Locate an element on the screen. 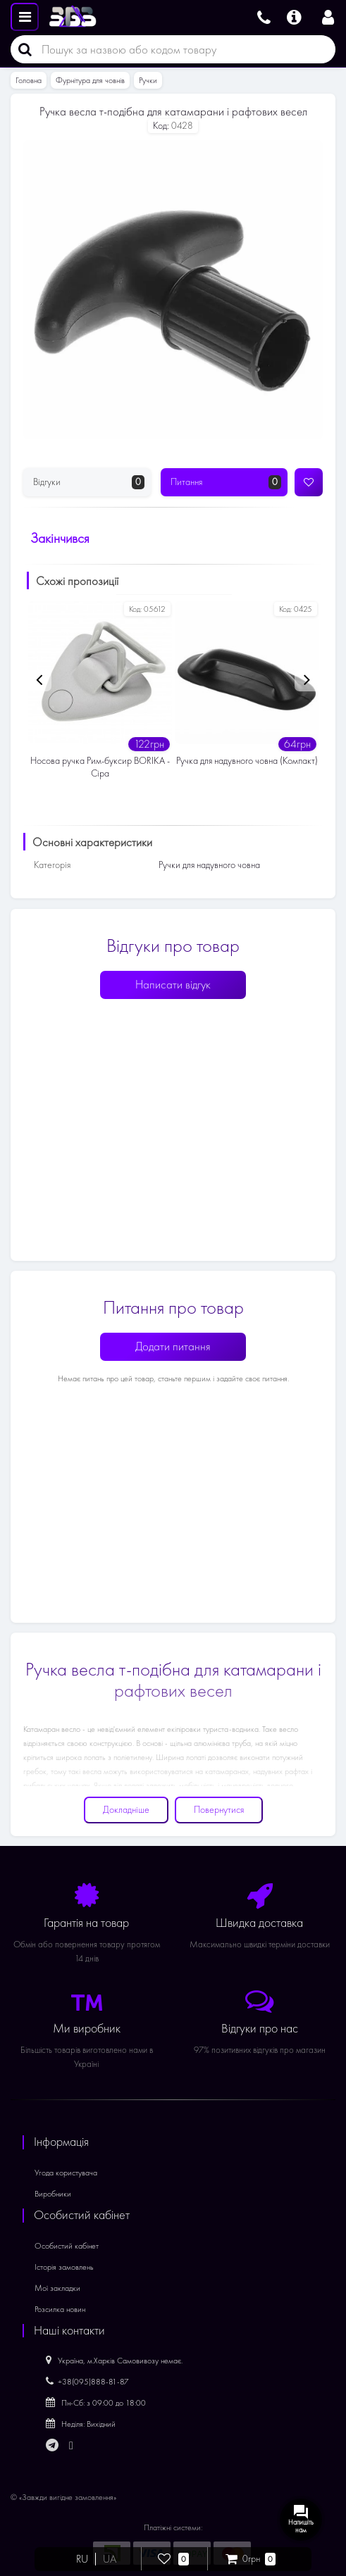 The image size is (346, 2576). Відгуки is located at coordinates (88, 482).